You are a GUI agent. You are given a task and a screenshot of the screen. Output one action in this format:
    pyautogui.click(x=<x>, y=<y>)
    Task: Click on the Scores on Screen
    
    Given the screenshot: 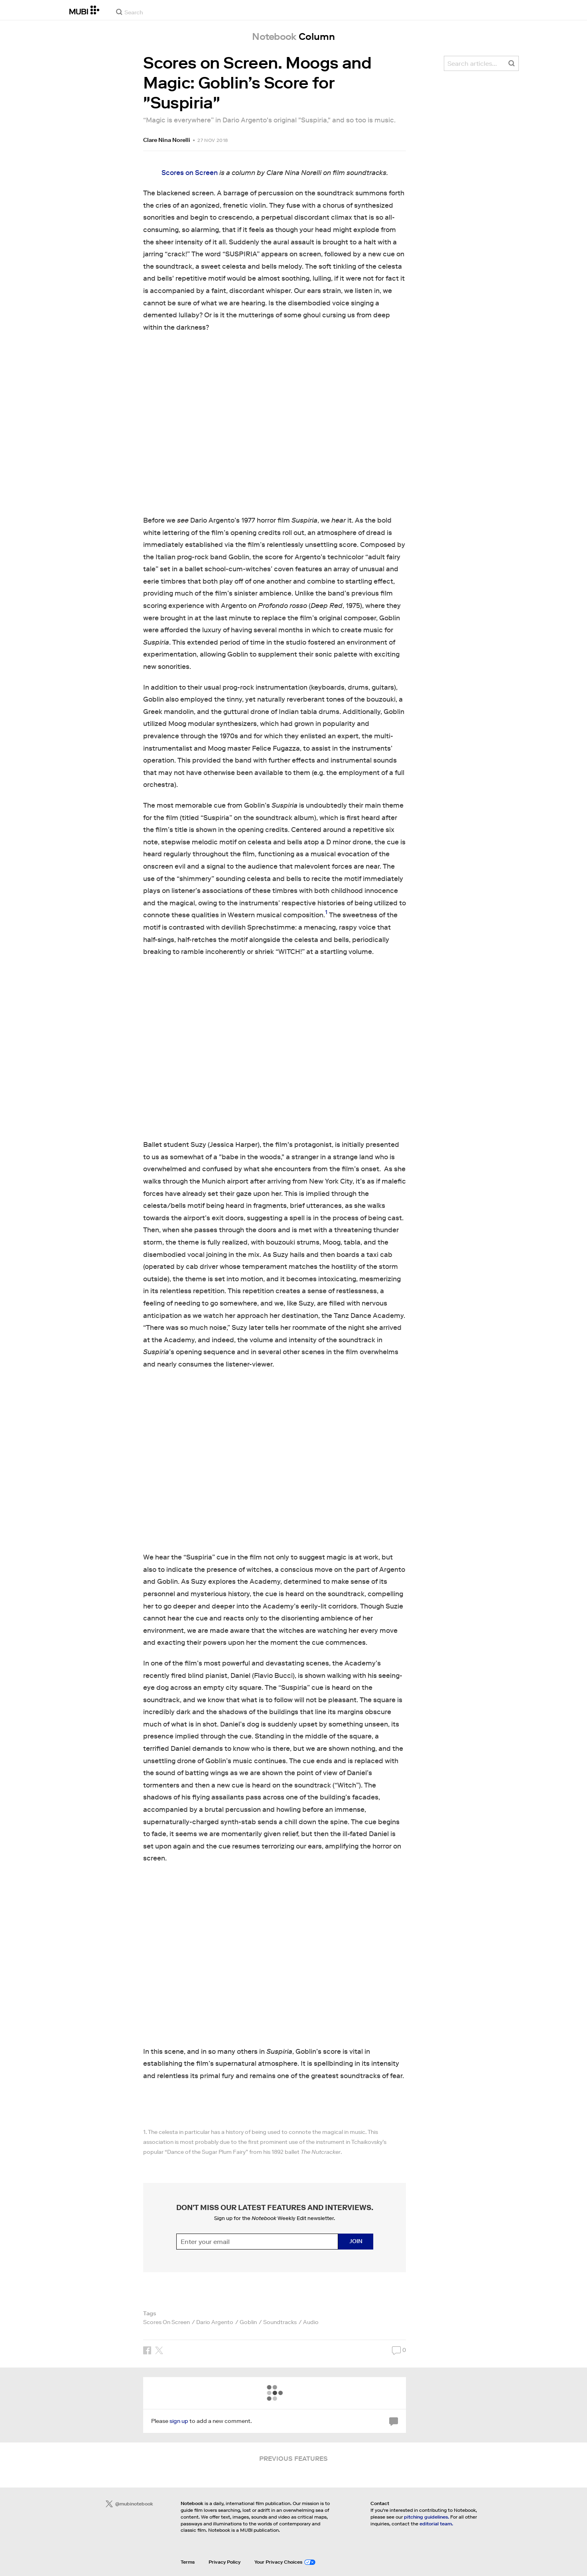 What is the action you would take?
    pyautogui.click(x=190, y=173)
    